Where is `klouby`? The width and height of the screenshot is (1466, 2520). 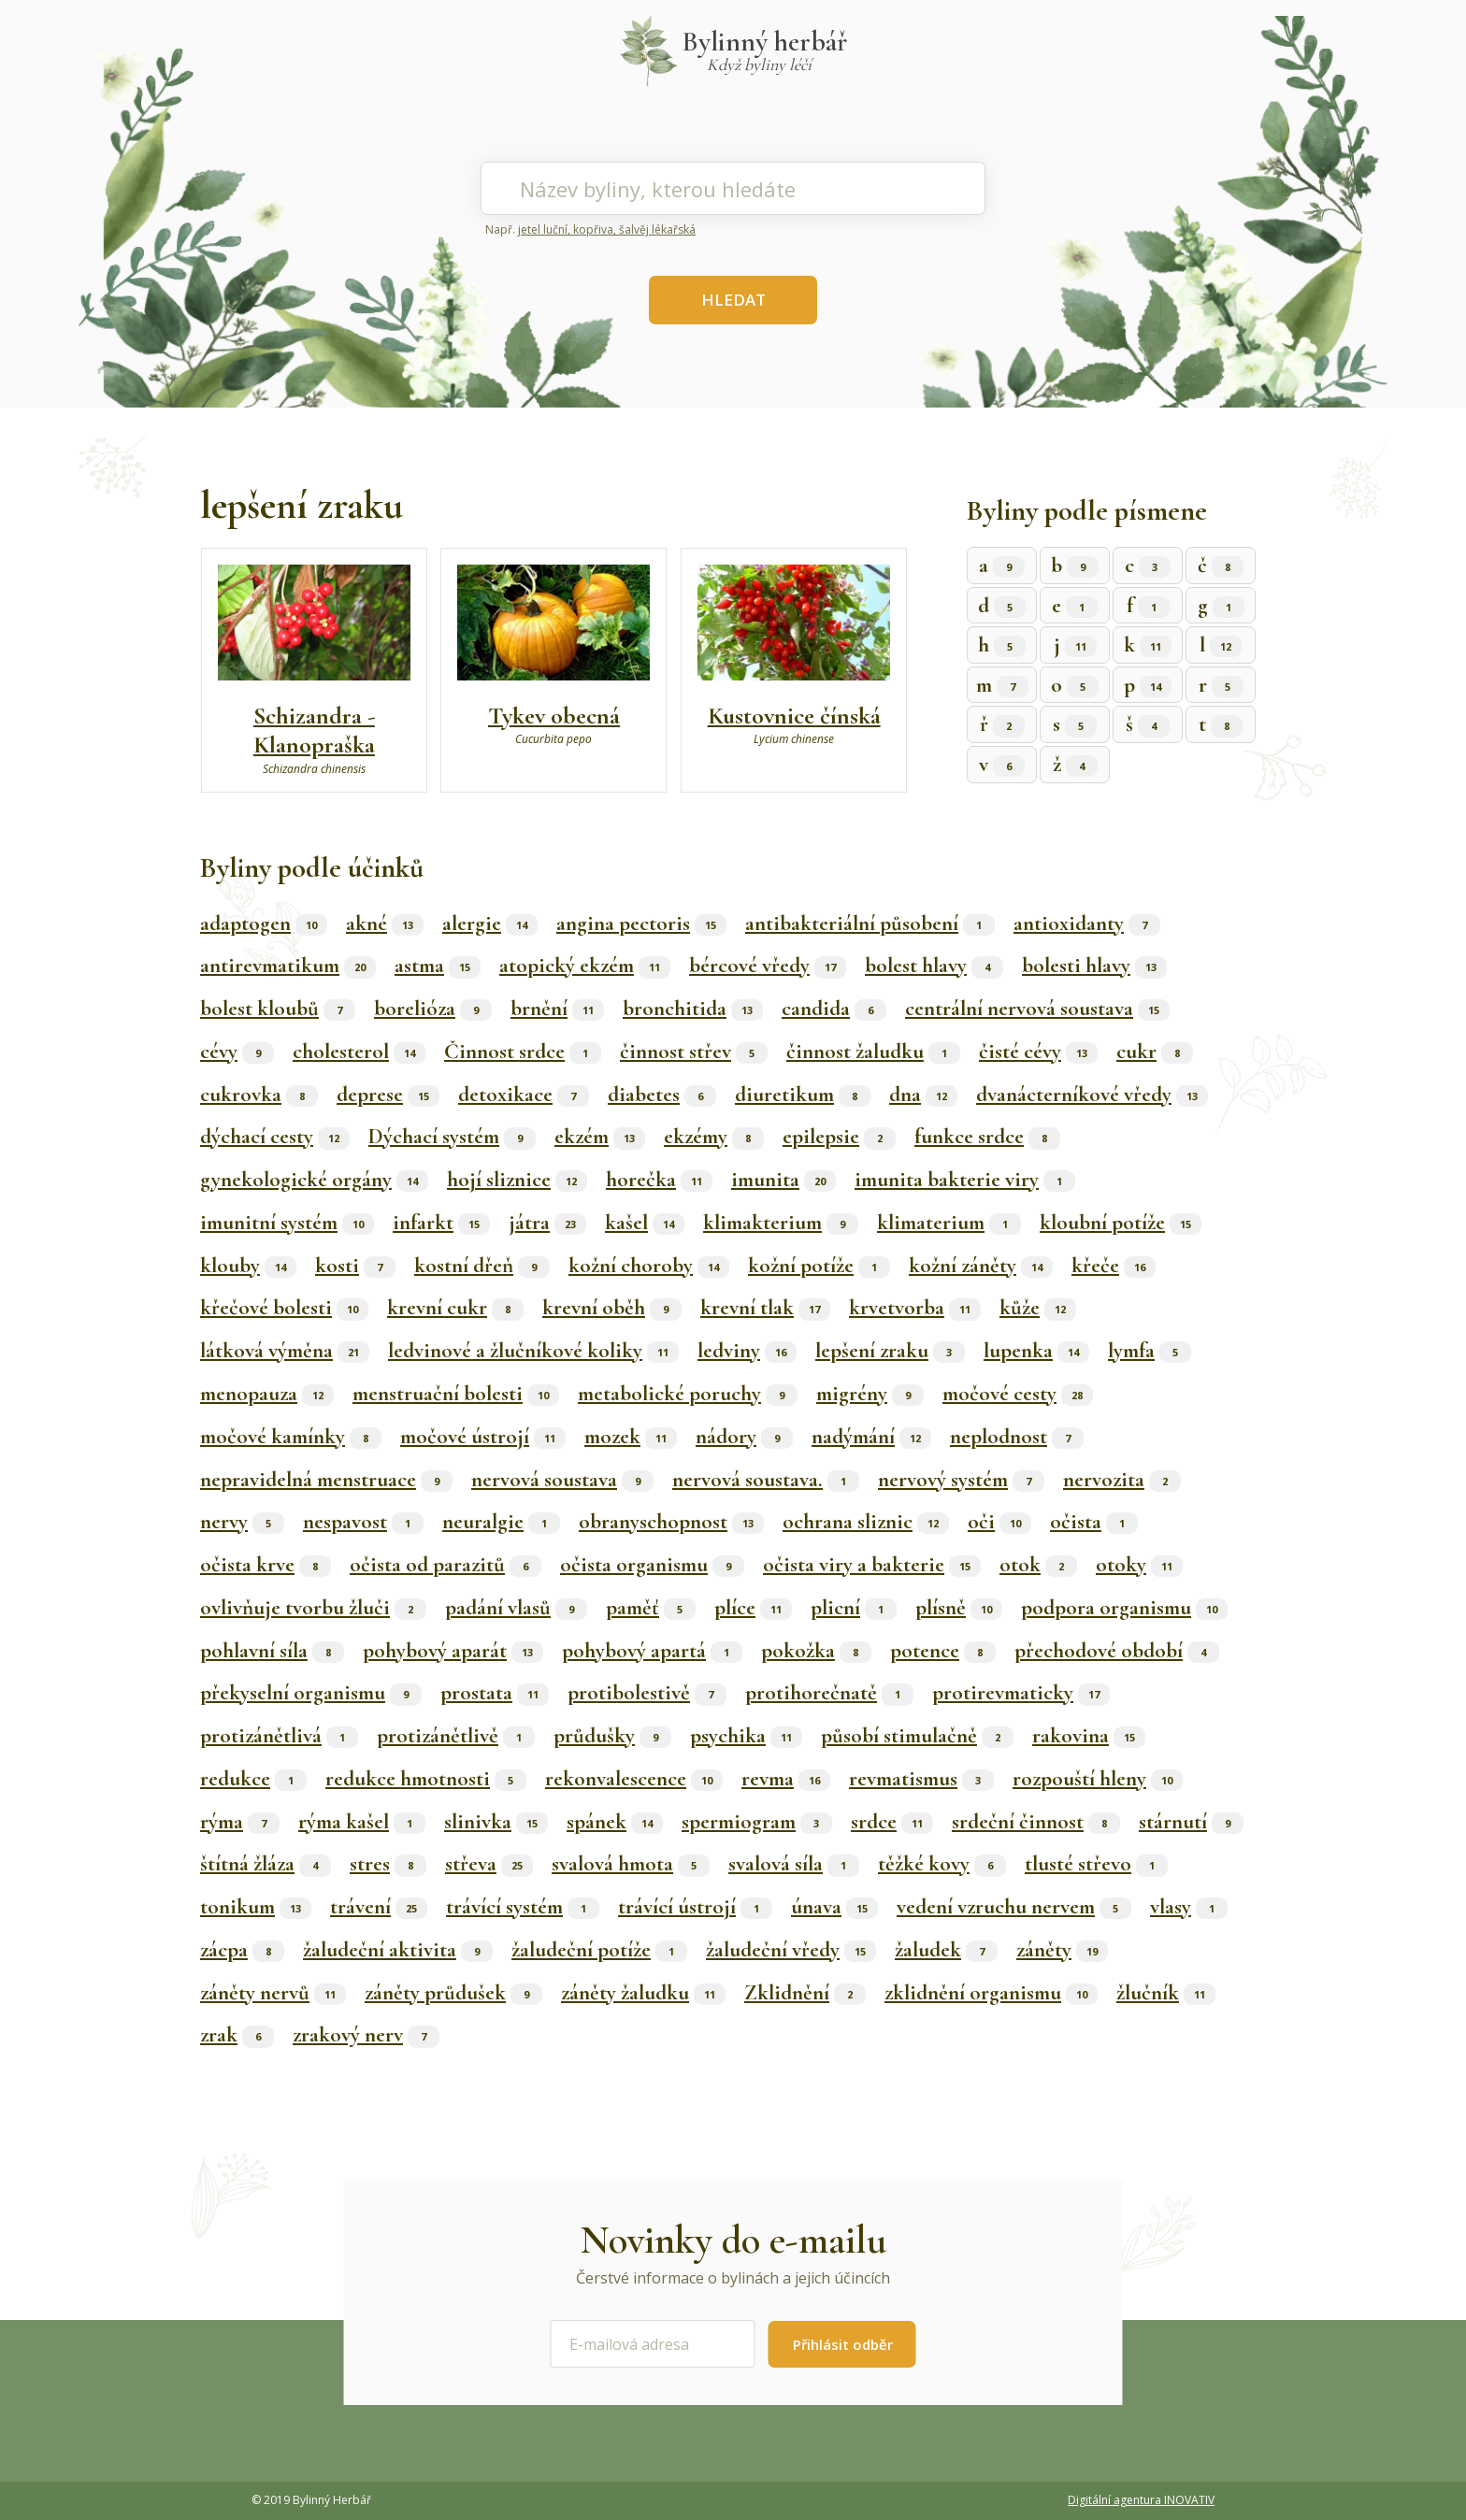 klouby is located at coordinates (248, 1266).